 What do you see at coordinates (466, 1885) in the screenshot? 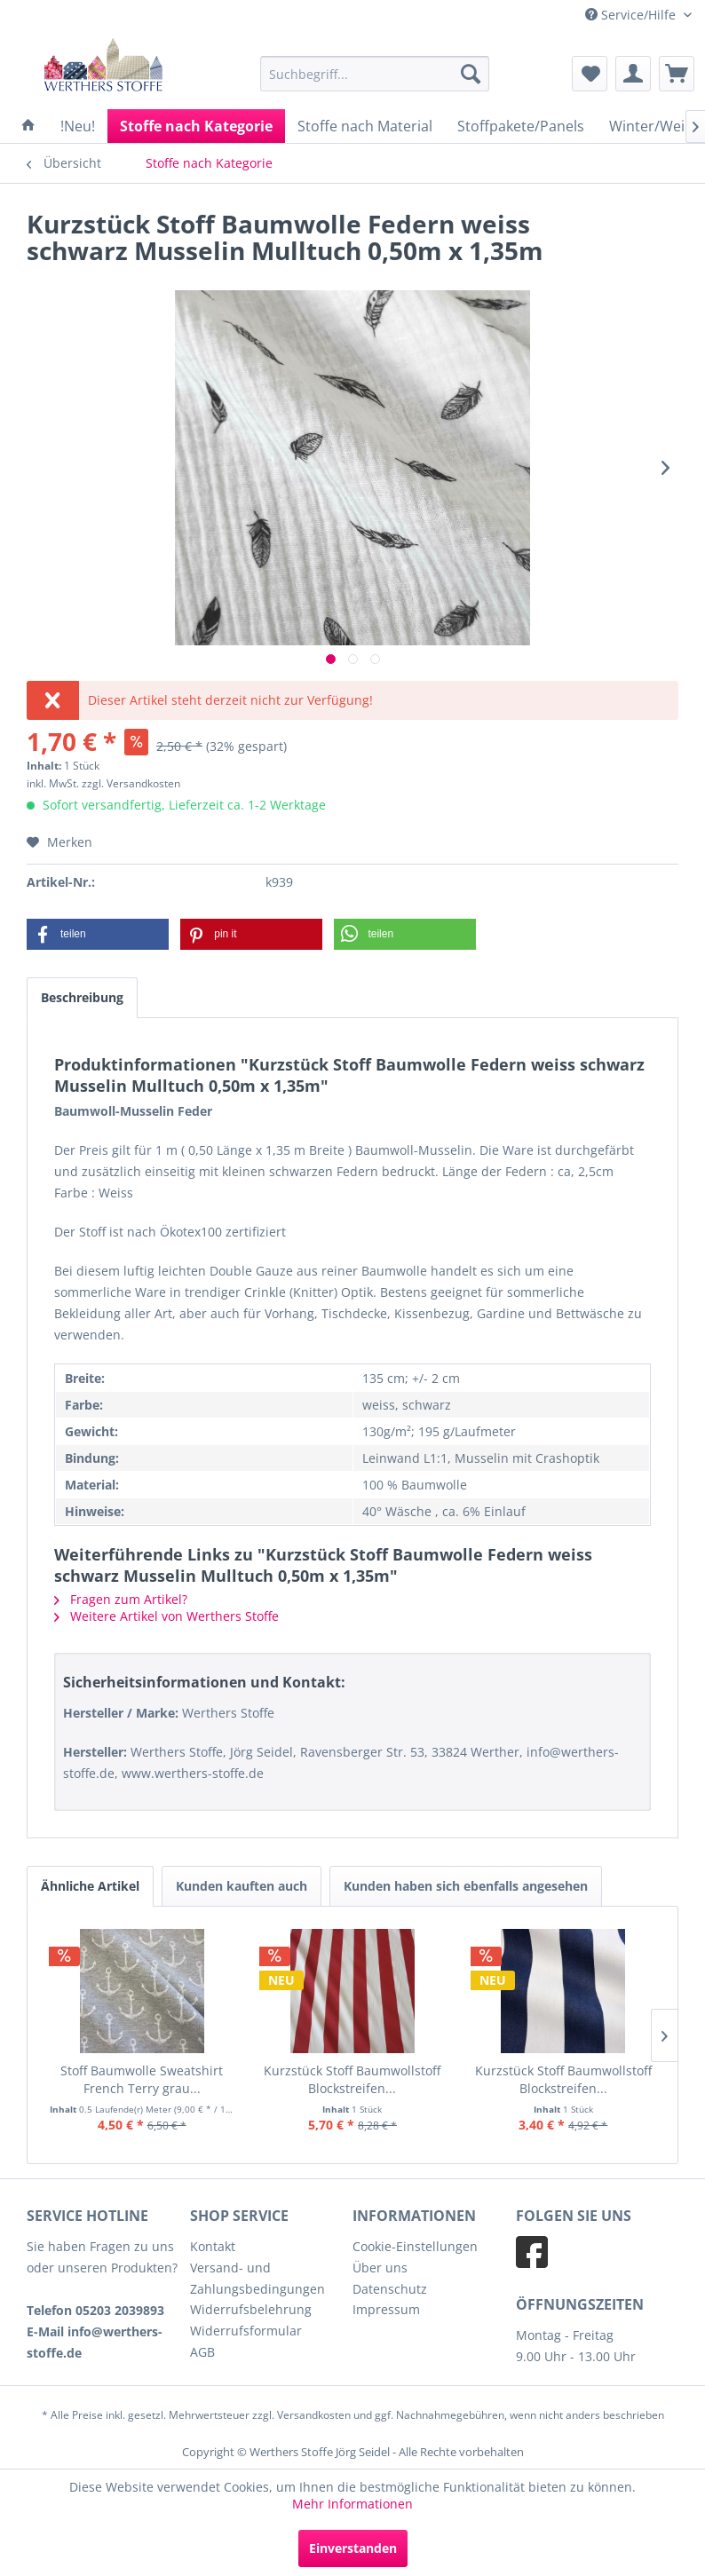
I see `Kunden haben sich ebenfalls angesehen` at bounding box center [466, 1885].